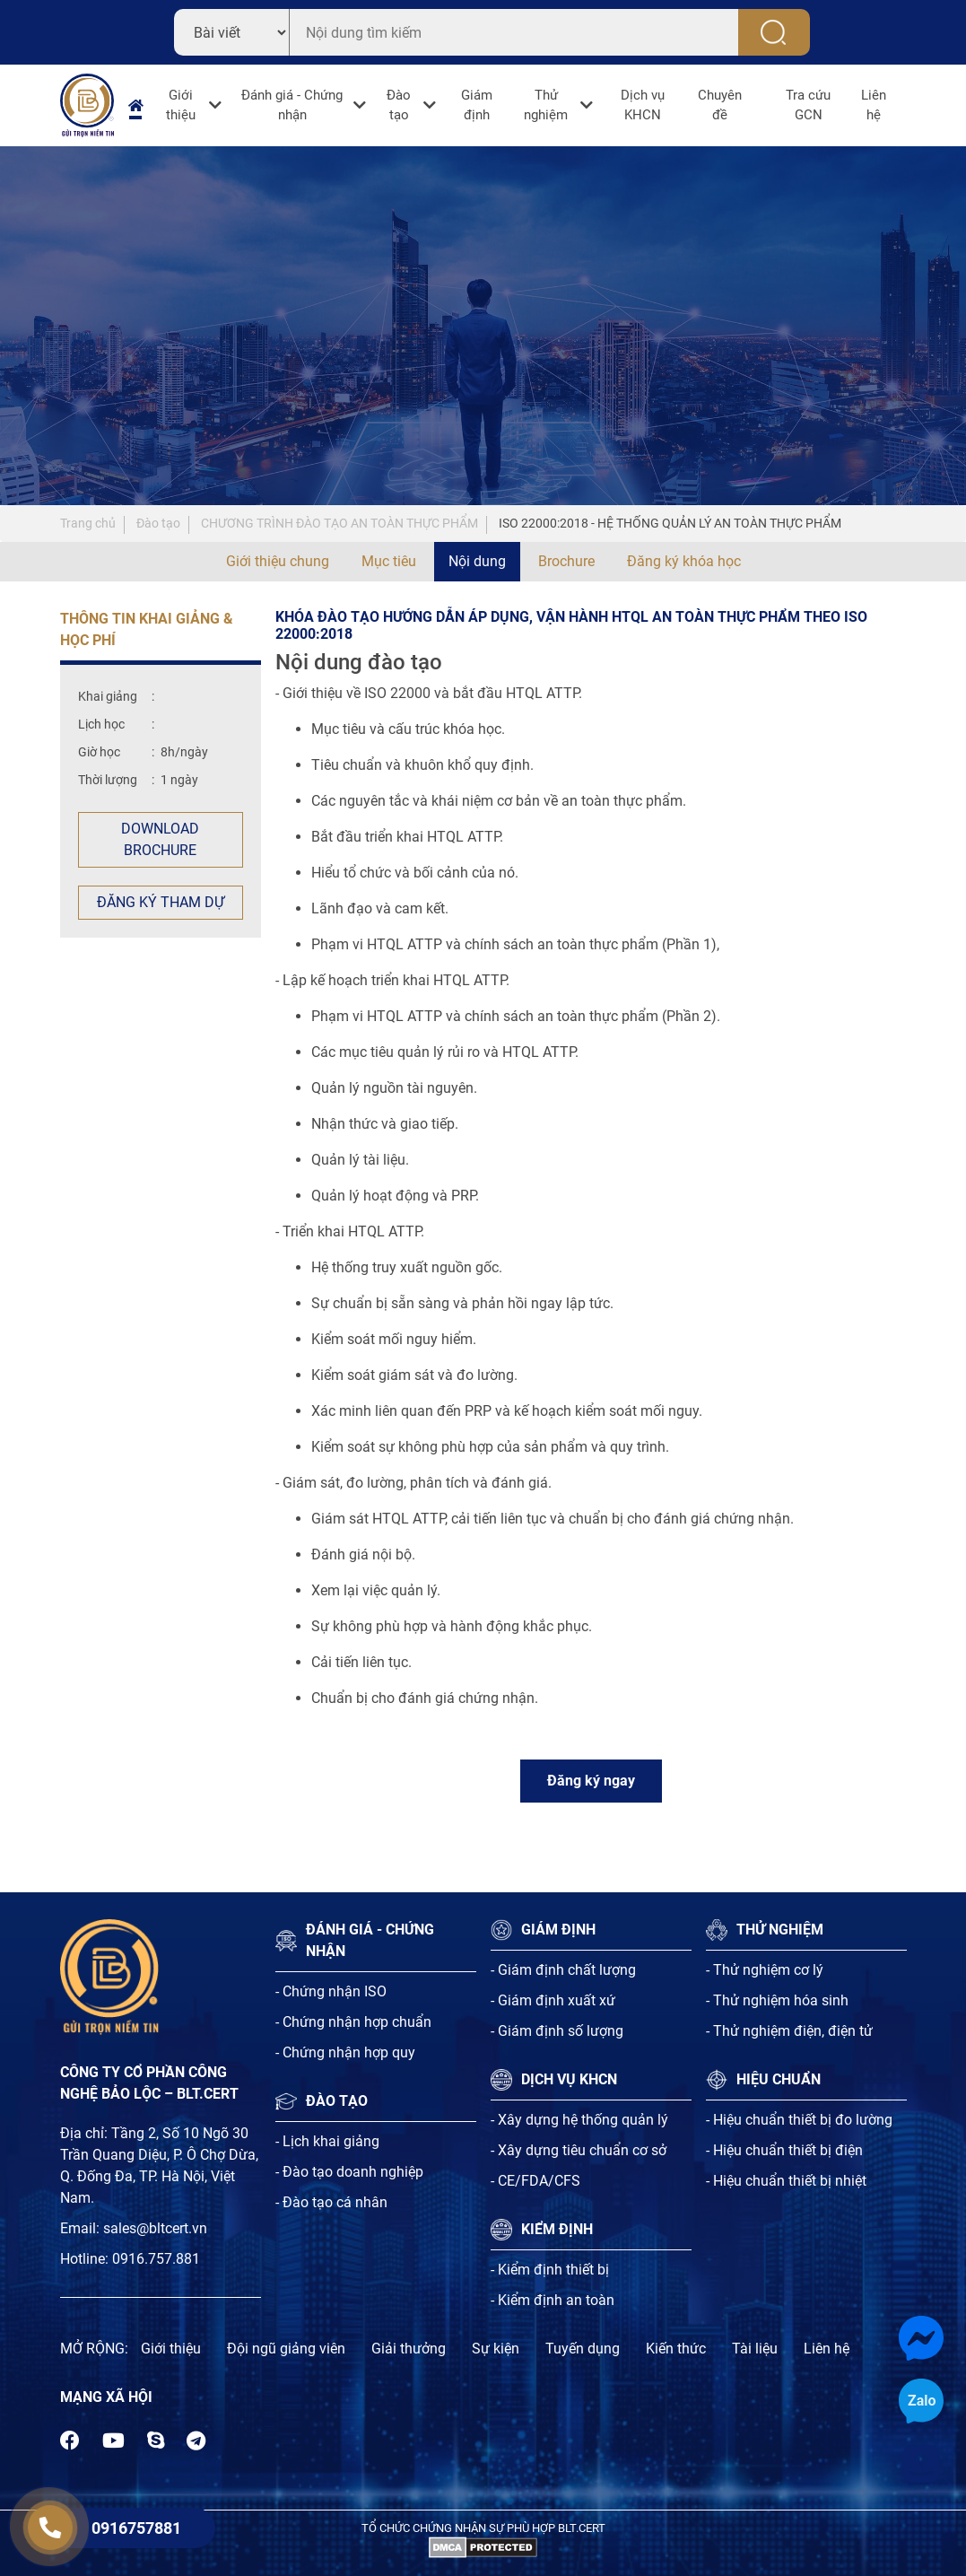 Image resolution: width=966 pixels, height=2576 pixels. I want to click on Tra cứu GCN, so click(808, 105).